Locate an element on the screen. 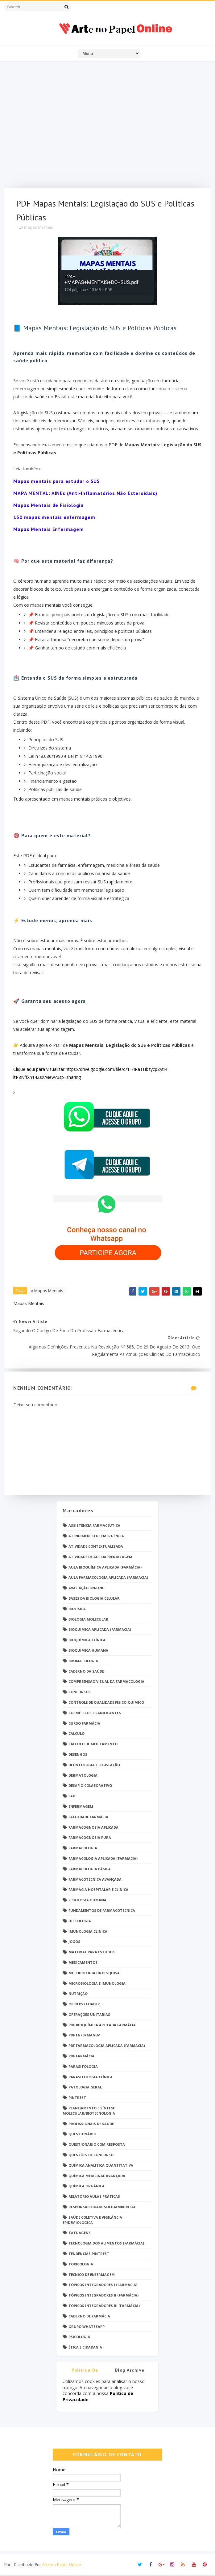 Image resolution: width=215 pixels, height=2576 pixels. Aula Farmacologia Aplicada (Farmácia) is located at coordinates (108, 1578).